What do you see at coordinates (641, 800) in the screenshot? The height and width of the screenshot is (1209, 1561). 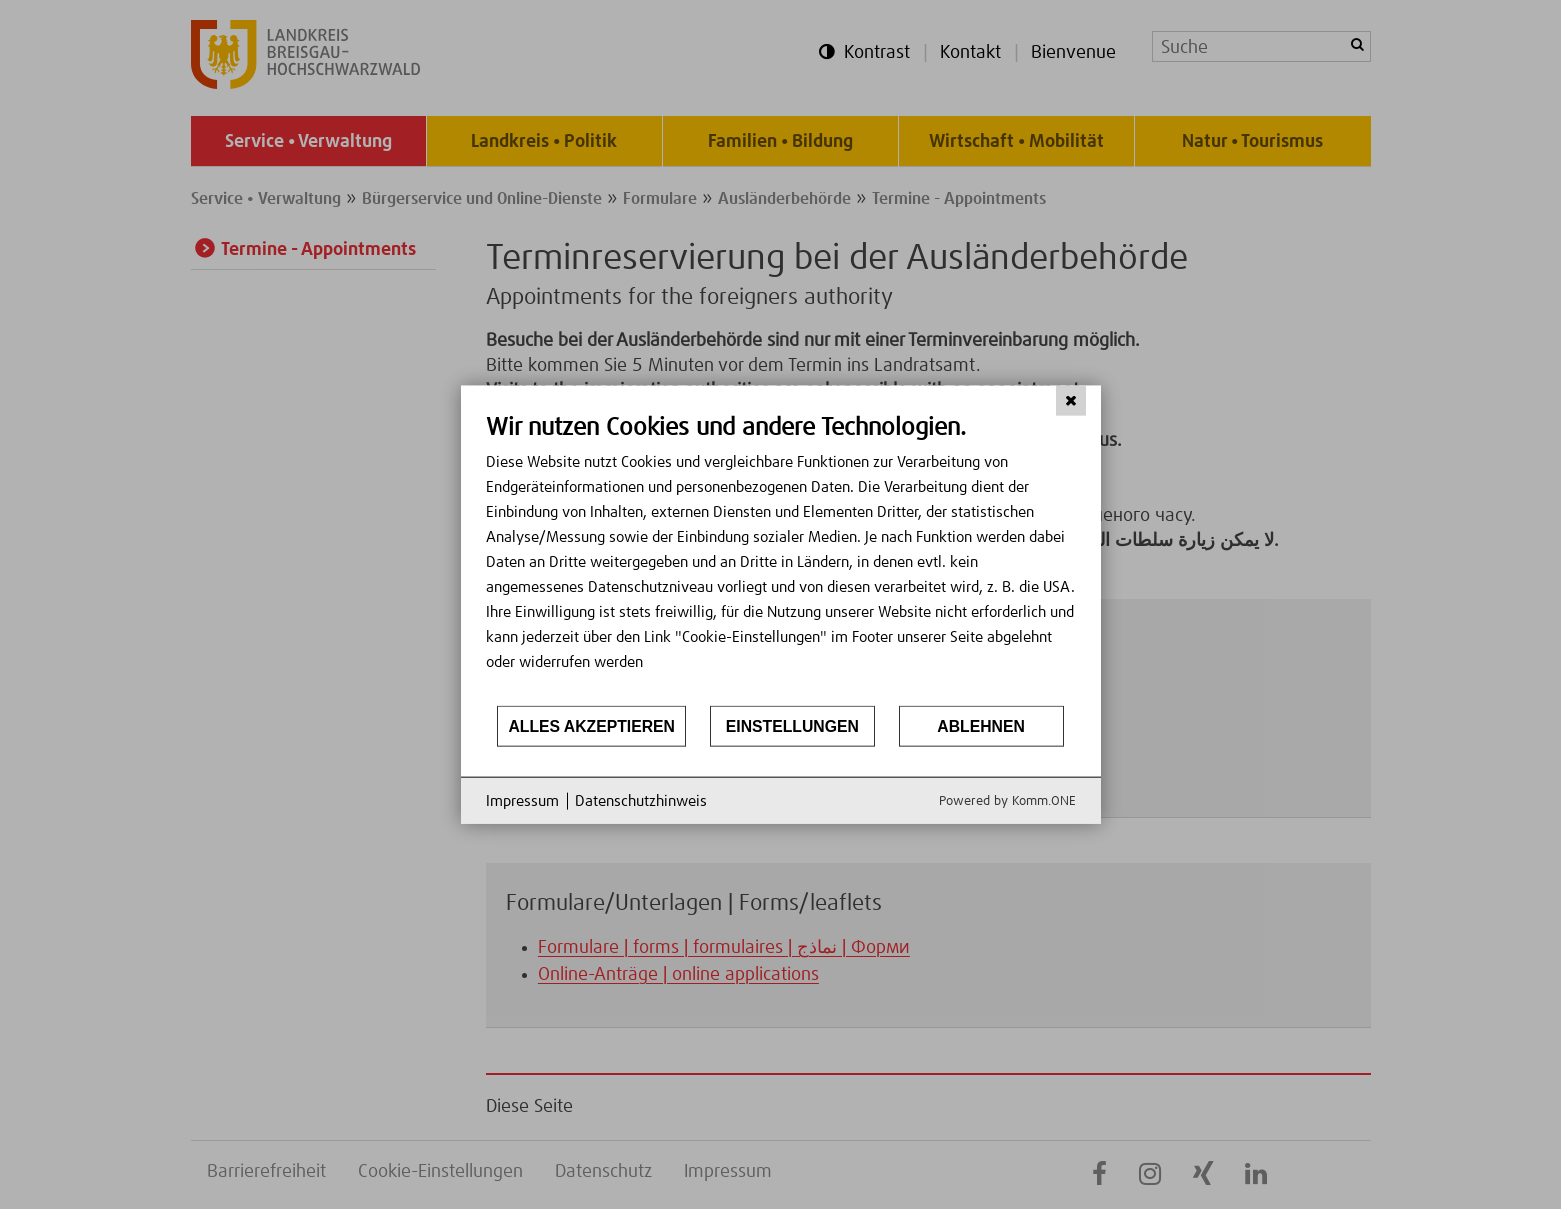 I see `Datenschutzhinweis` at bounding box center [641, 800].